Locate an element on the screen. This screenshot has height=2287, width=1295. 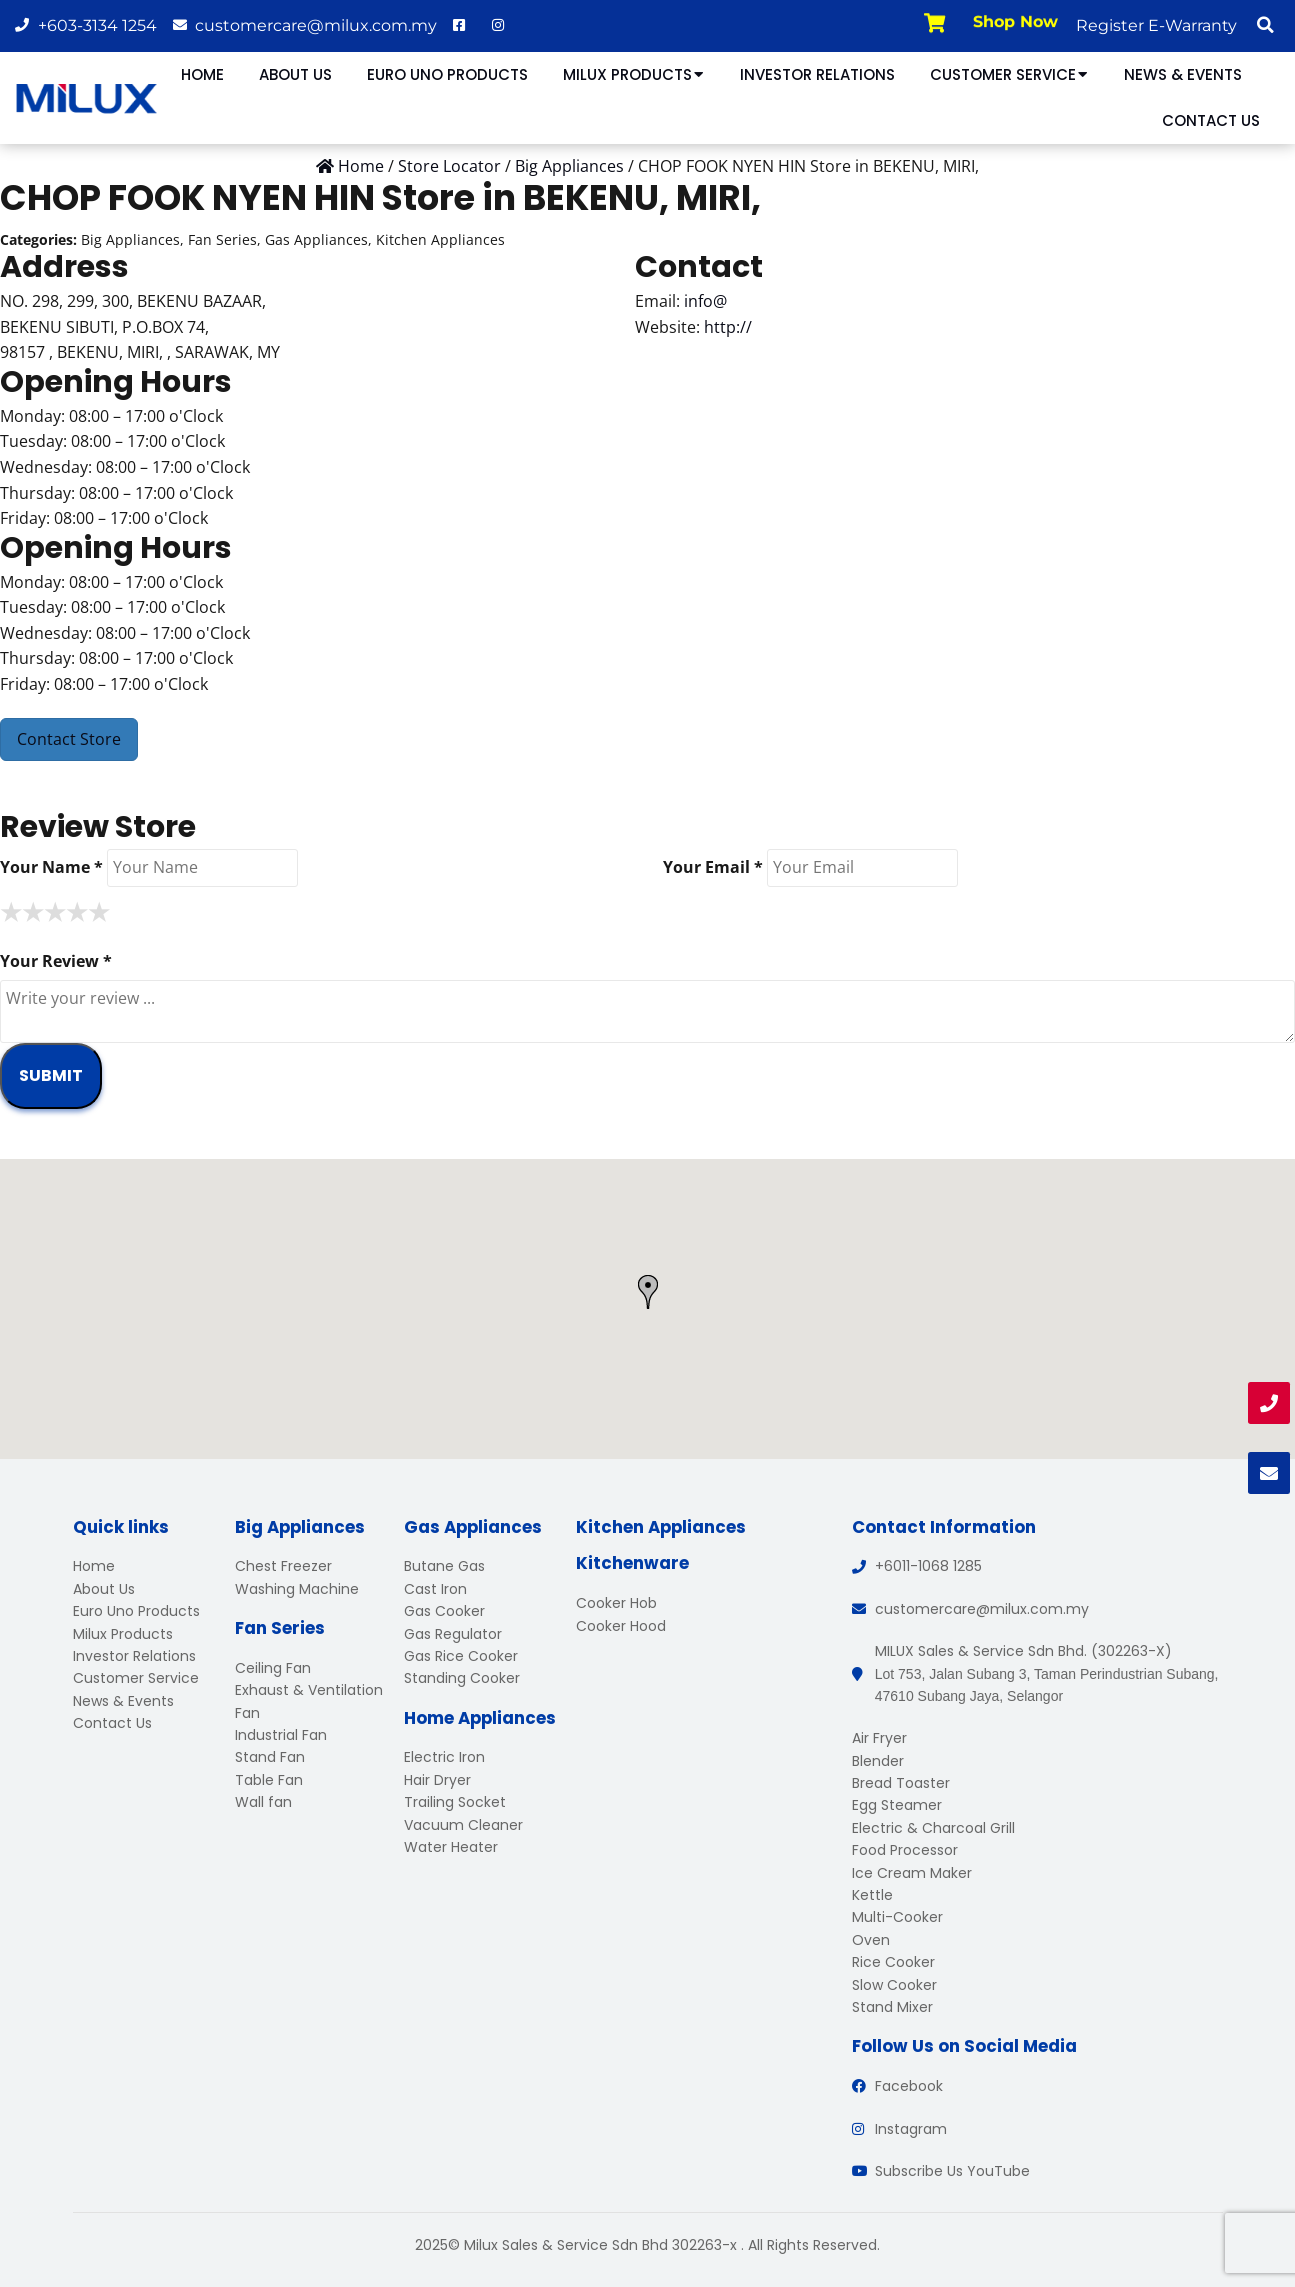
Home is located at coordinates (202, 74).